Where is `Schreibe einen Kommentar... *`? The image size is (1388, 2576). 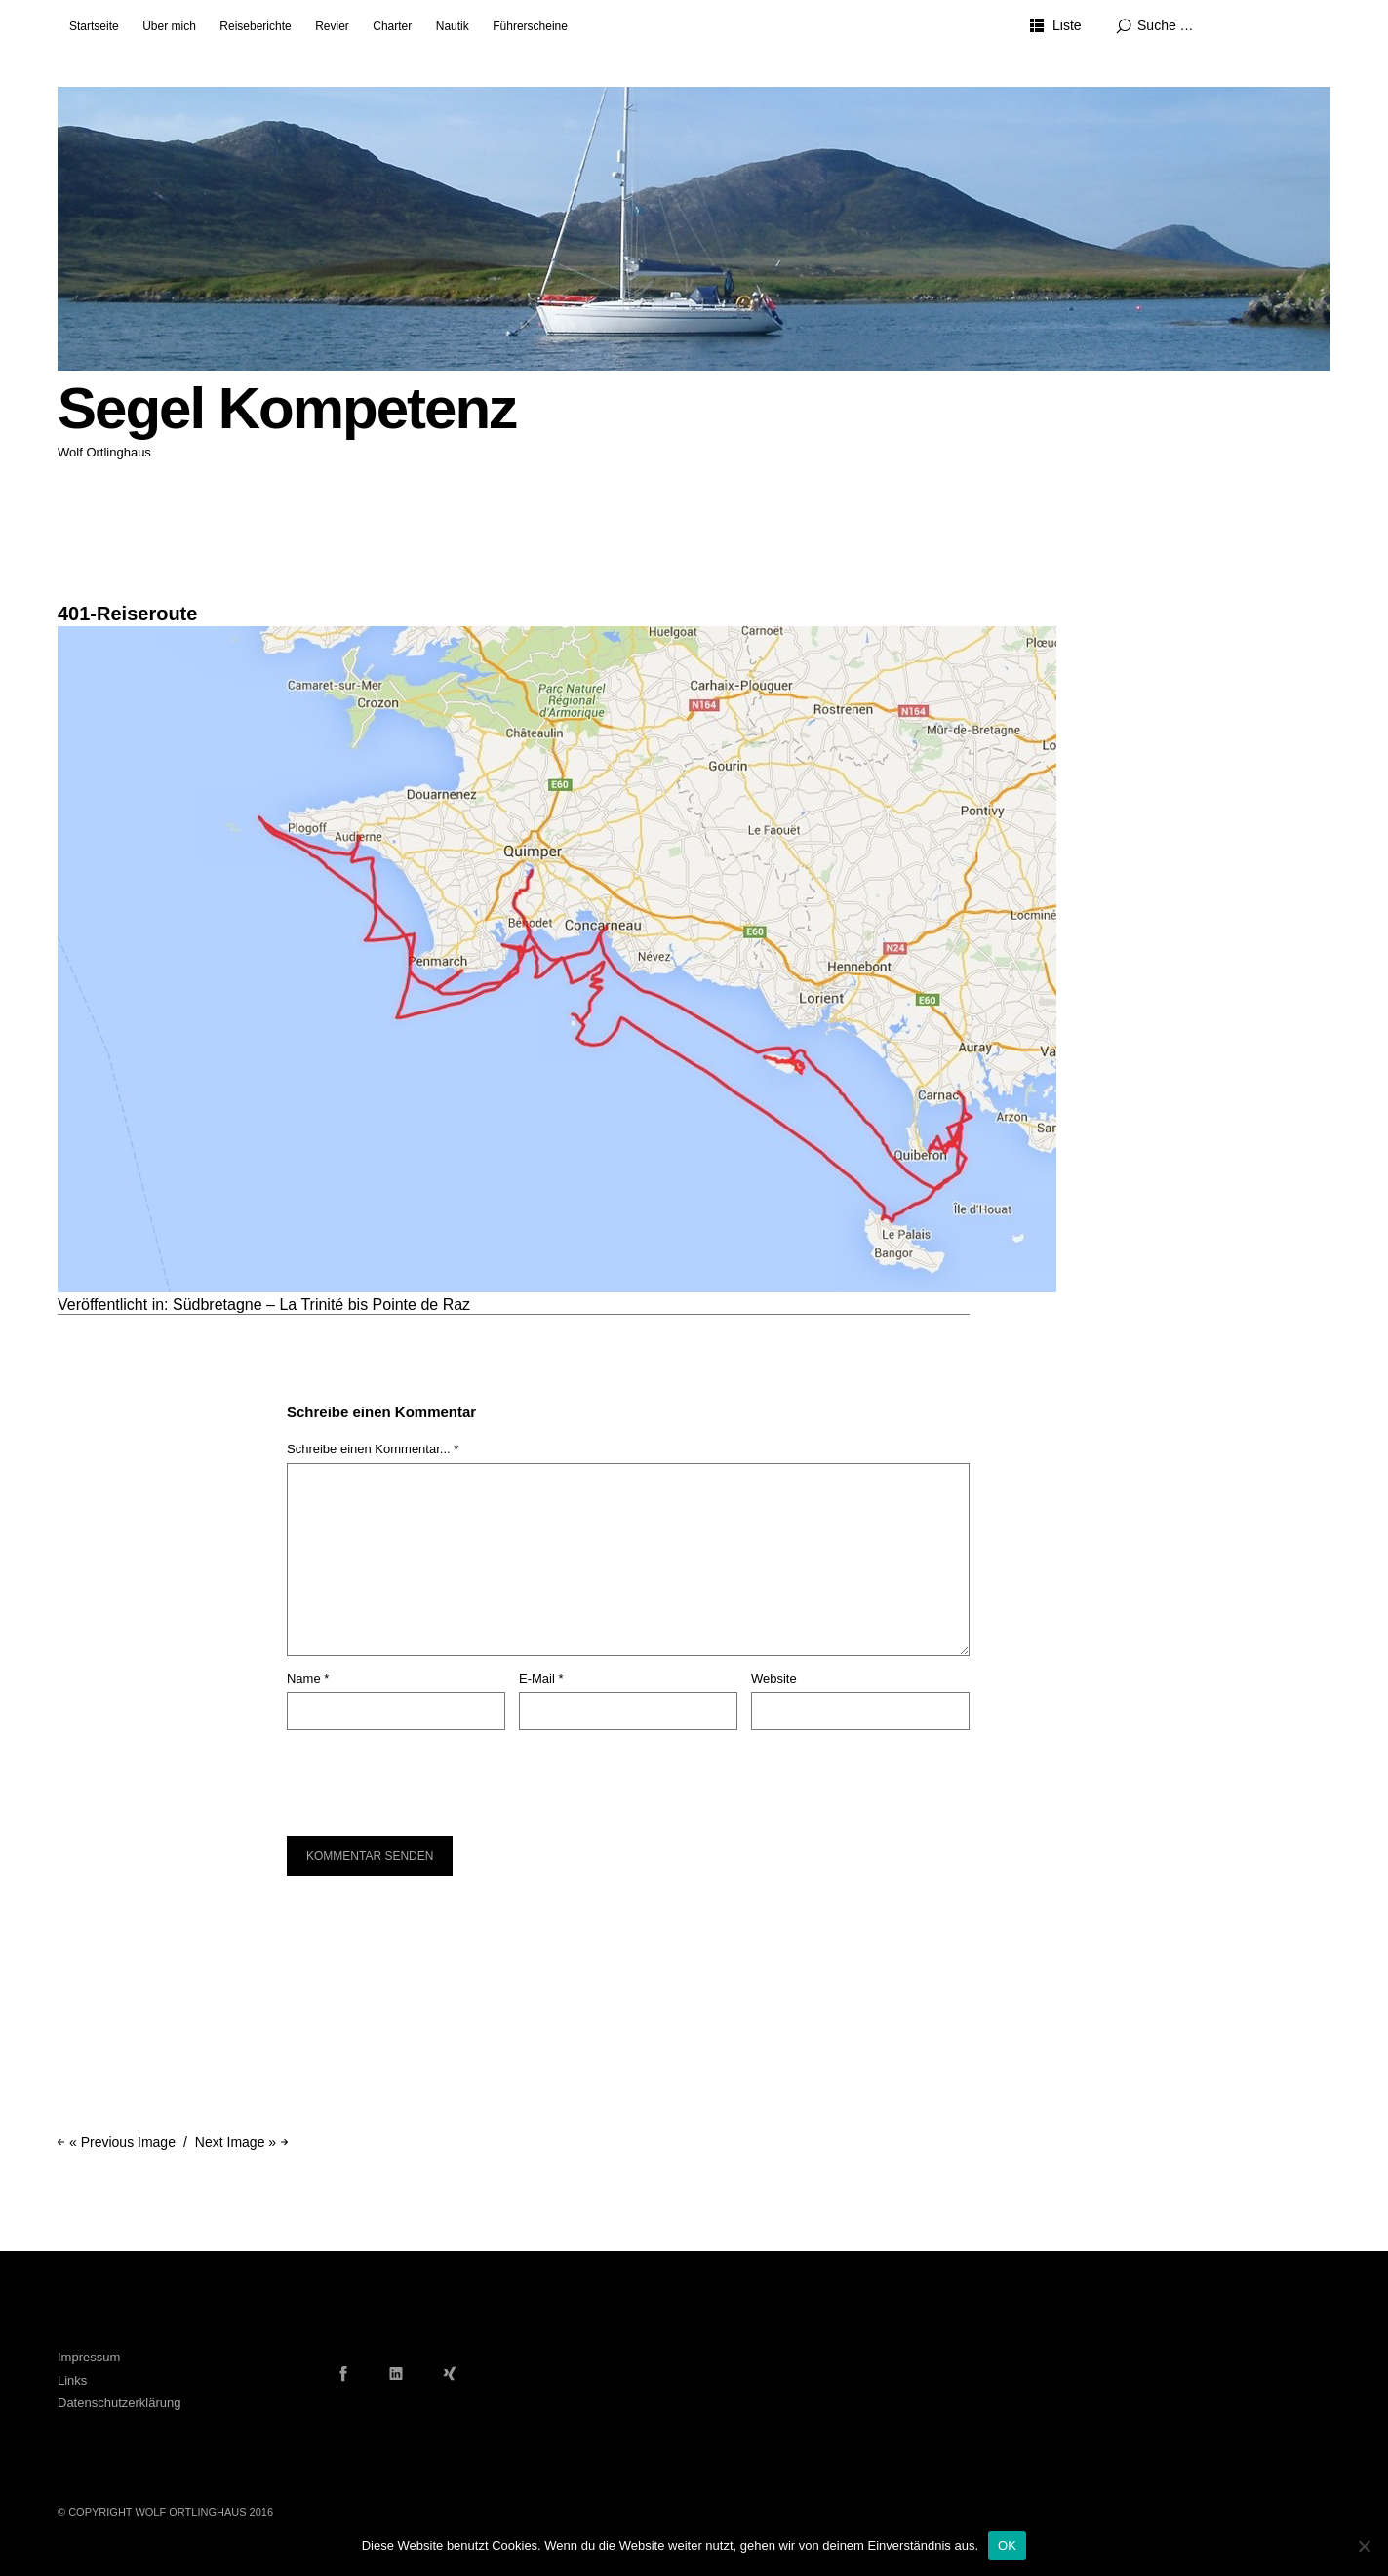
Schreibe einen Kommentar... * is located at coordinates (372, 1449).